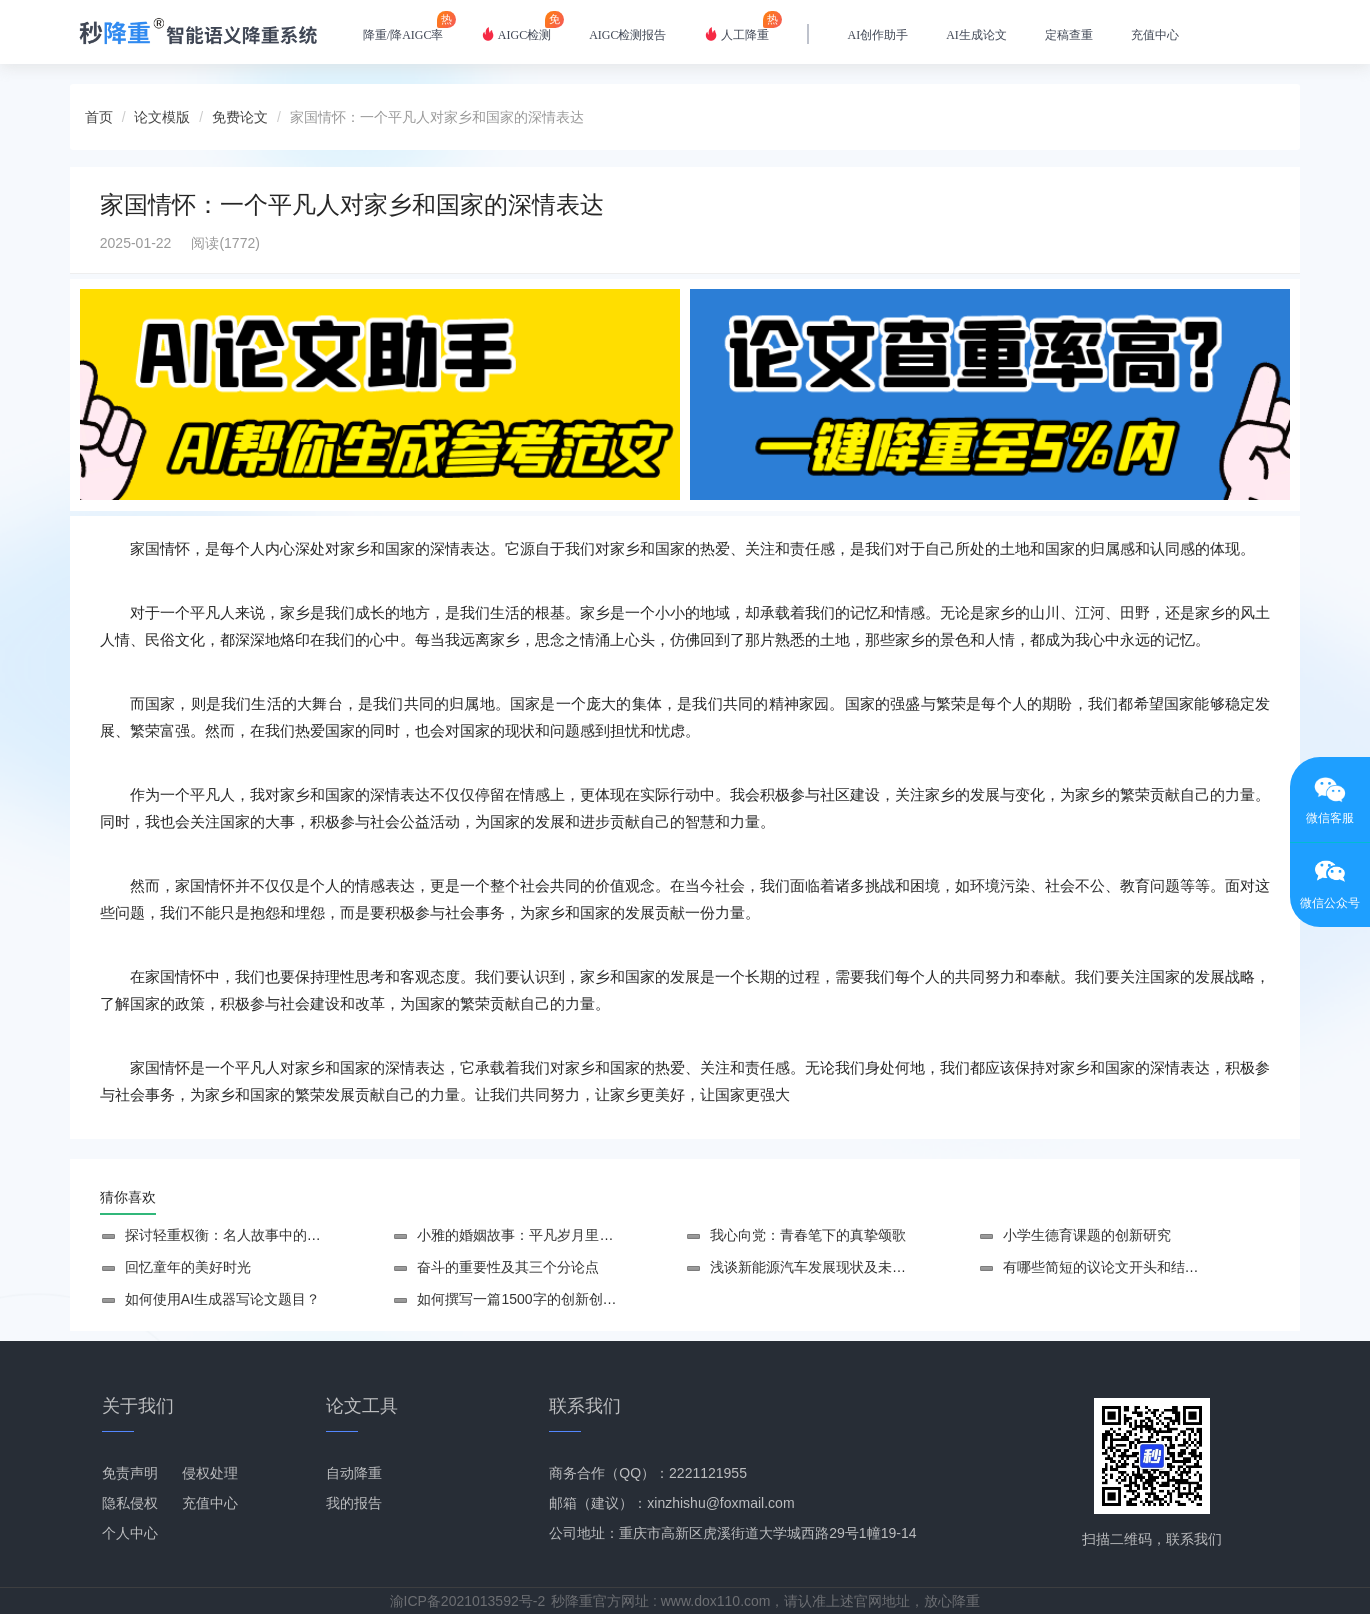  Describe the element at coordinates (130, 1473) in the screenshot. I see `免责声明` at that location.